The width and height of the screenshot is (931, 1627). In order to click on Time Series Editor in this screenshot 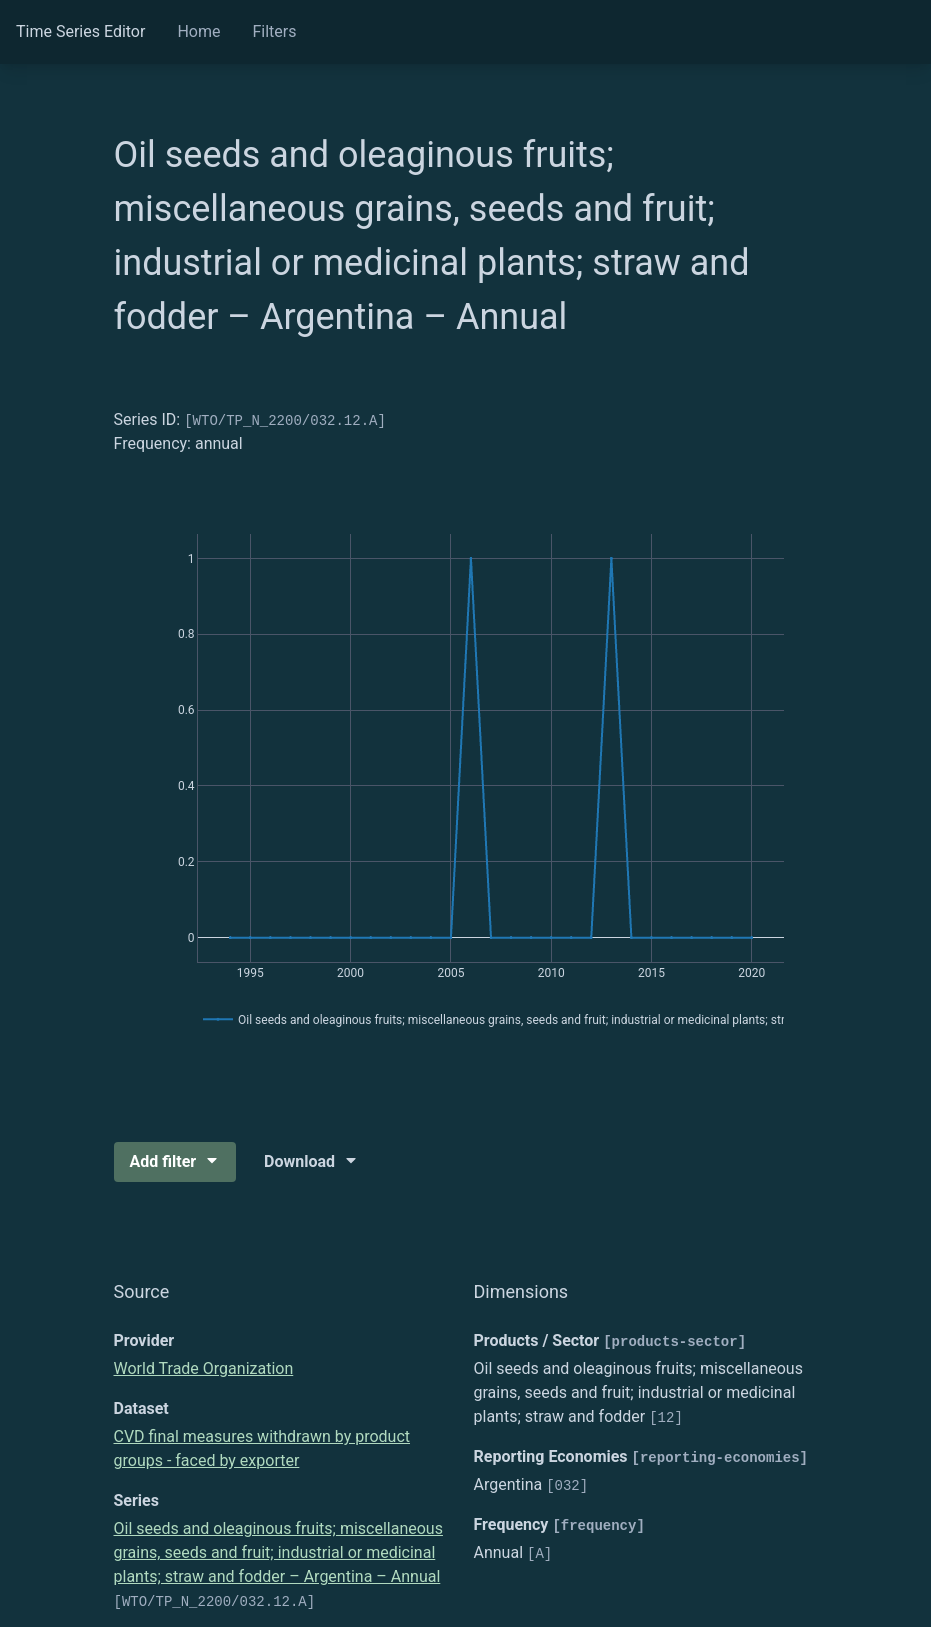, I will do `click(80, 31)`.